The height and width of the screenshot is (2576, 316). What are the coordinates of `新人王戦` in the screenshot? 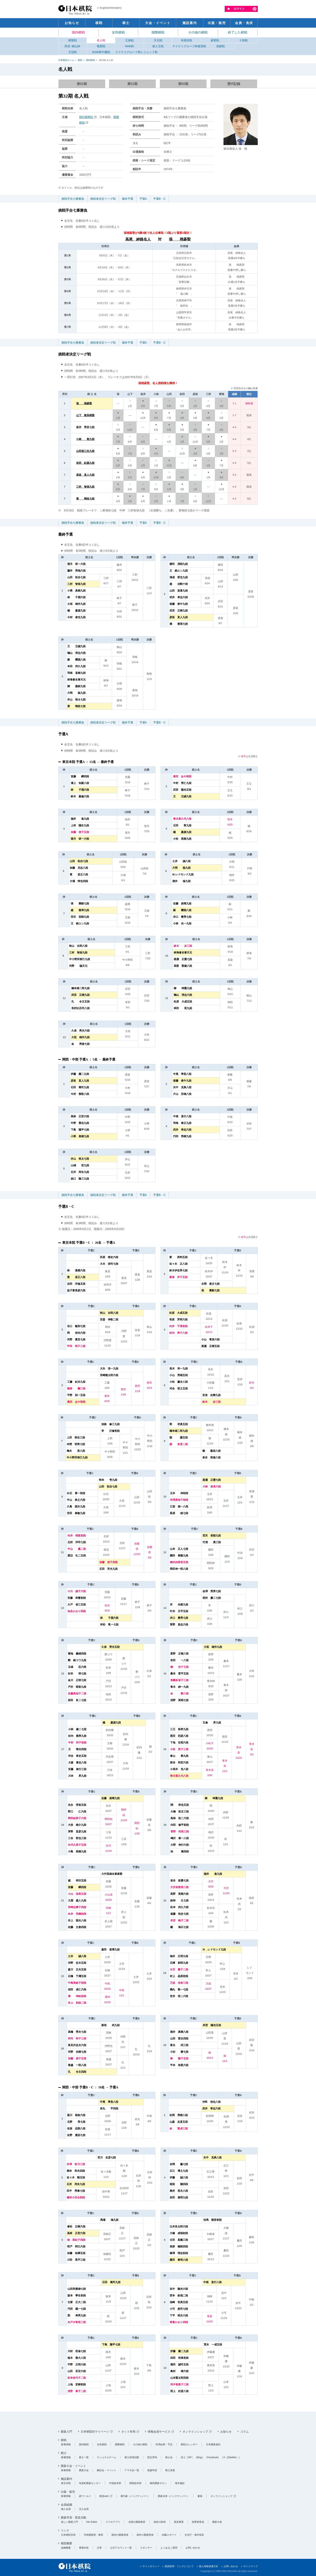 It's located at (158, 46).